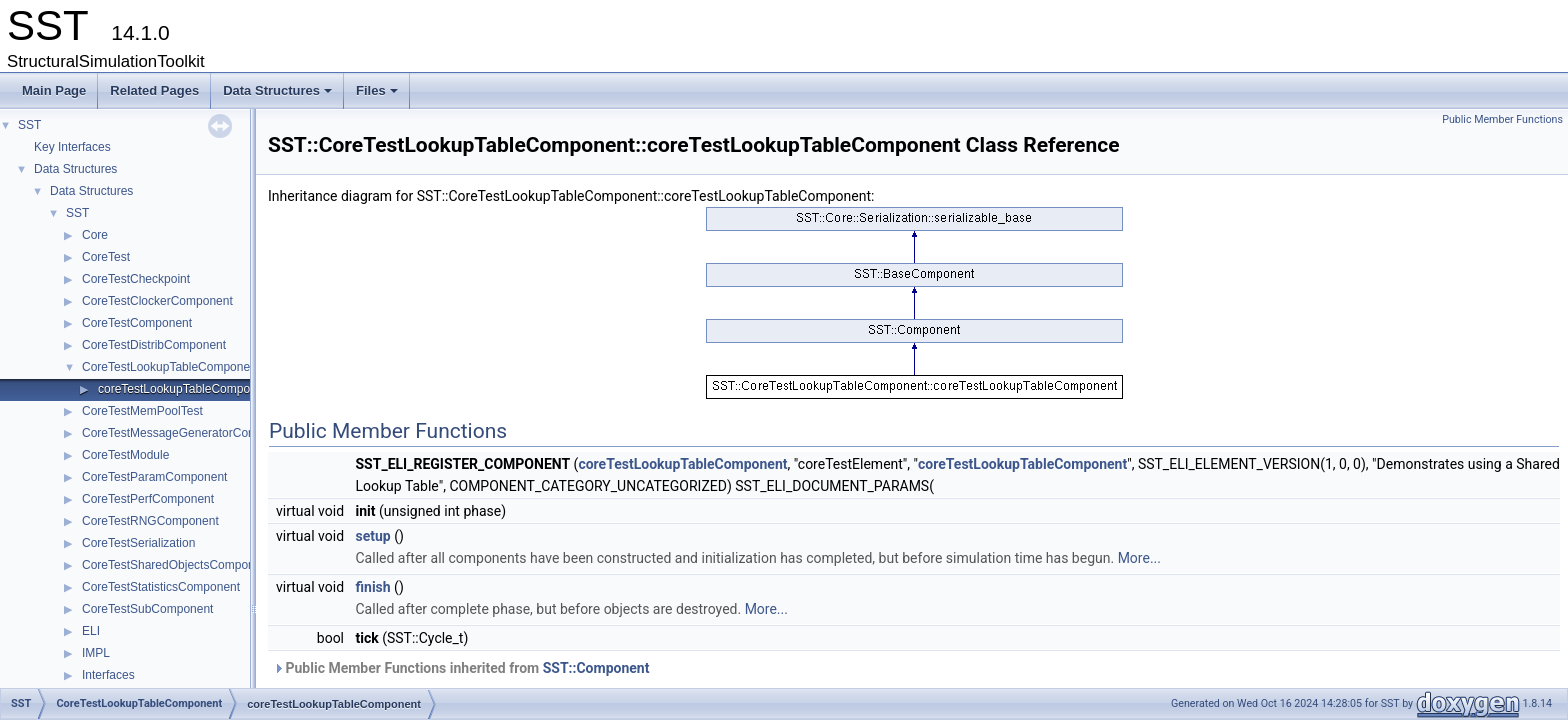  What do you see at coordinates (137, 323) in the screenshot?
I see `CoreTestComponent` at bounding box center [137, 323].